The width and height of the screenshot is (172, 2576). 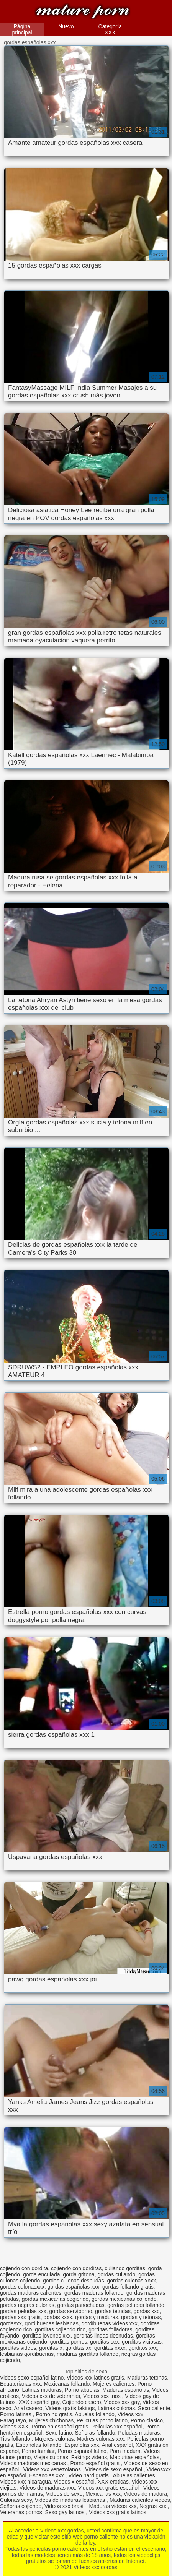 I want to click on Españolas xxx, so click(x=81, y=2445).